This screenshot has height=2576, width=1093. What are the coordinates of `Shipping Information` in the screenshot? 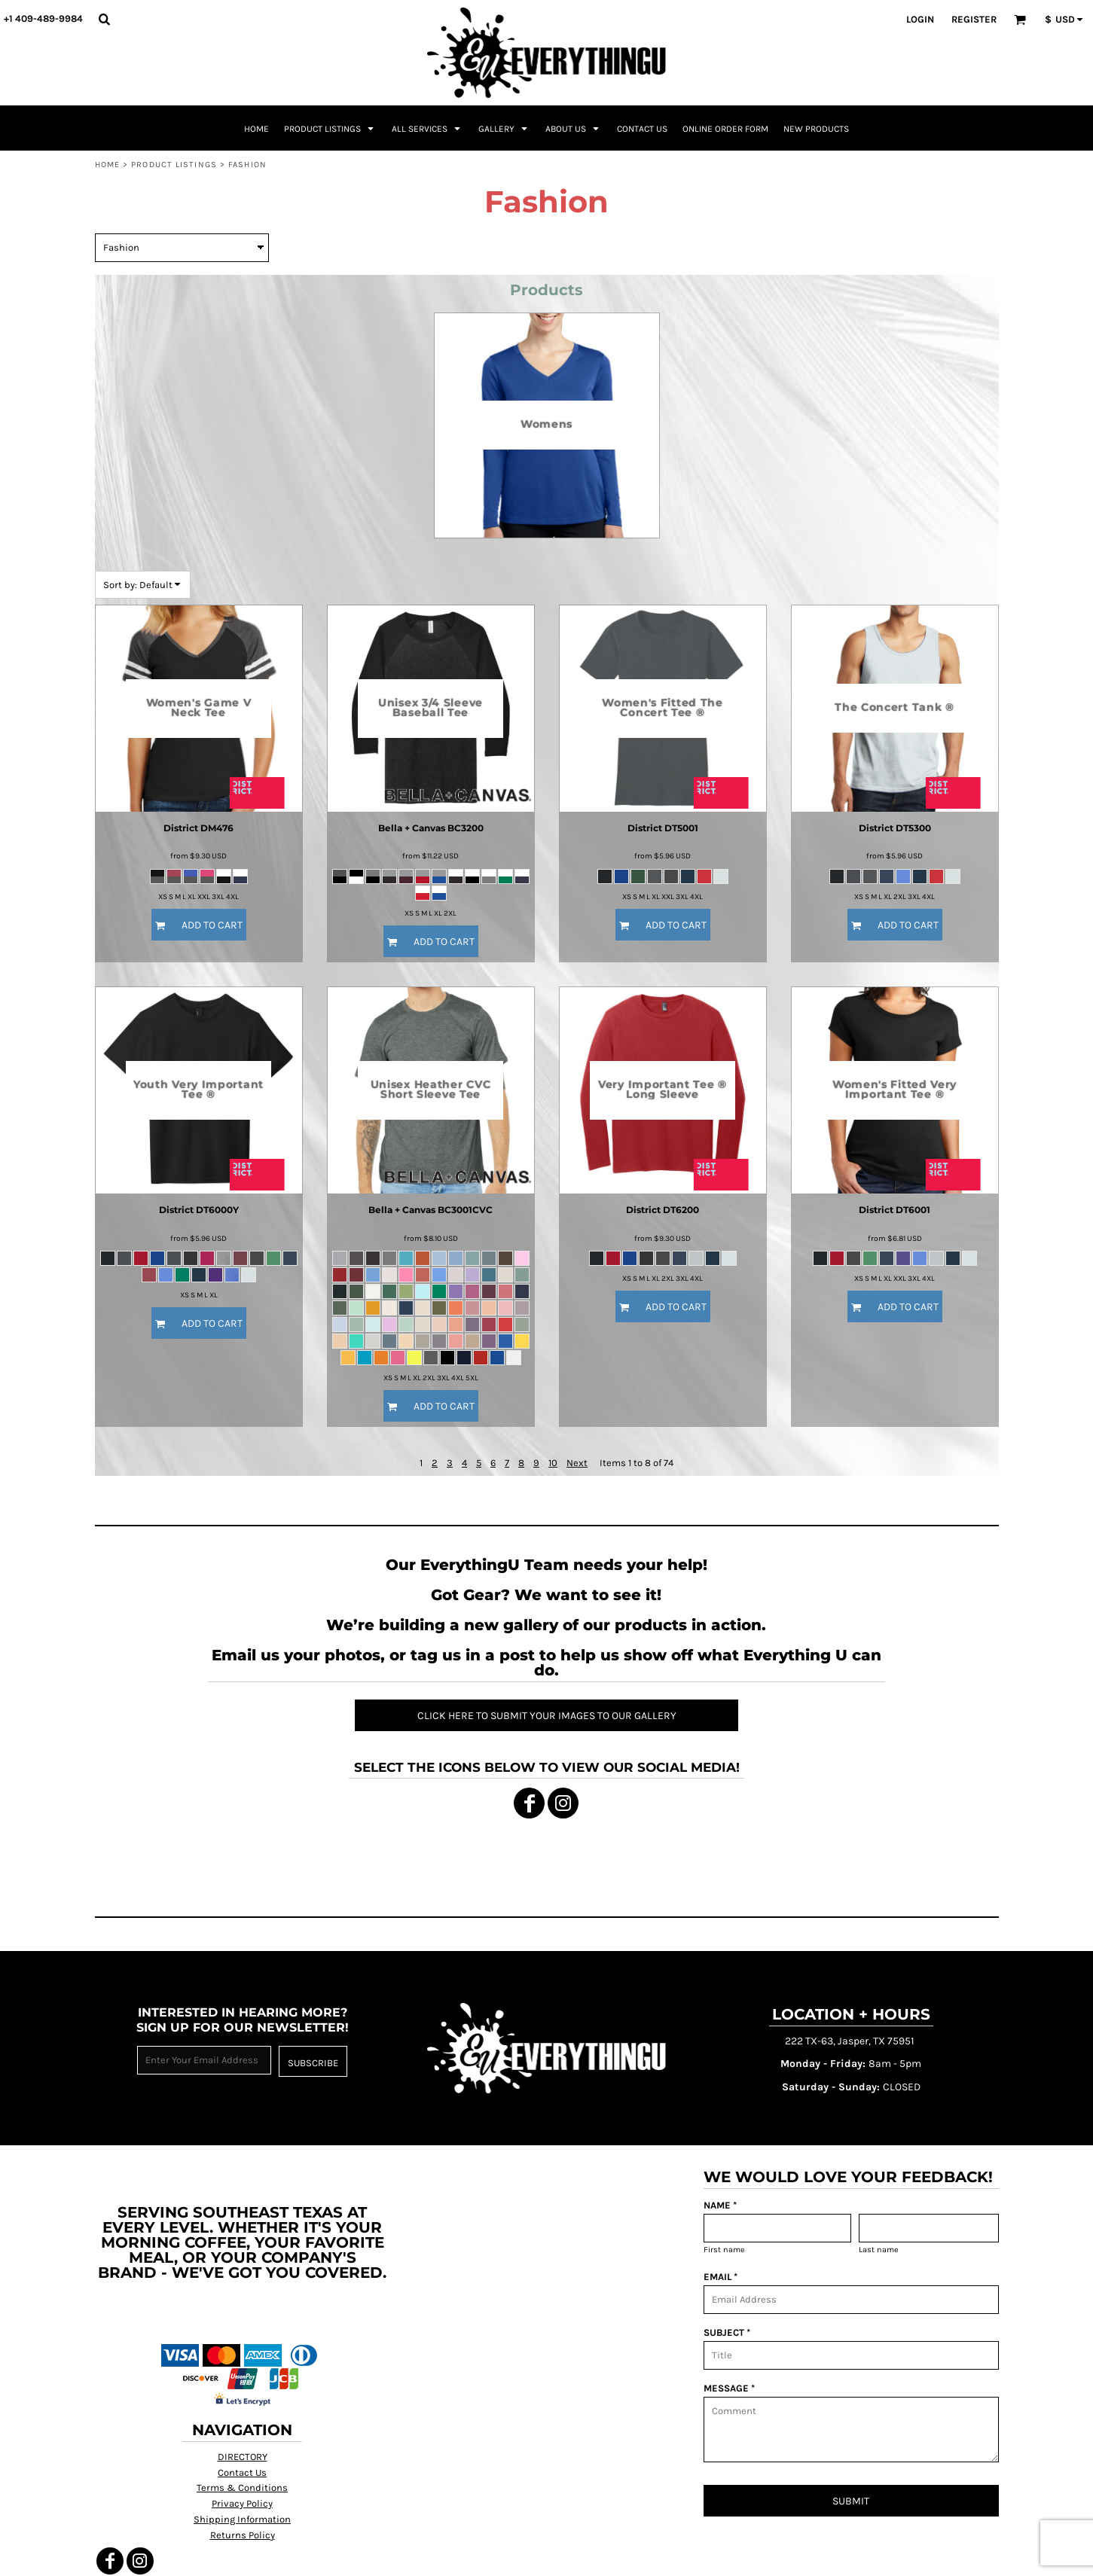 It's located at (242, 2519).